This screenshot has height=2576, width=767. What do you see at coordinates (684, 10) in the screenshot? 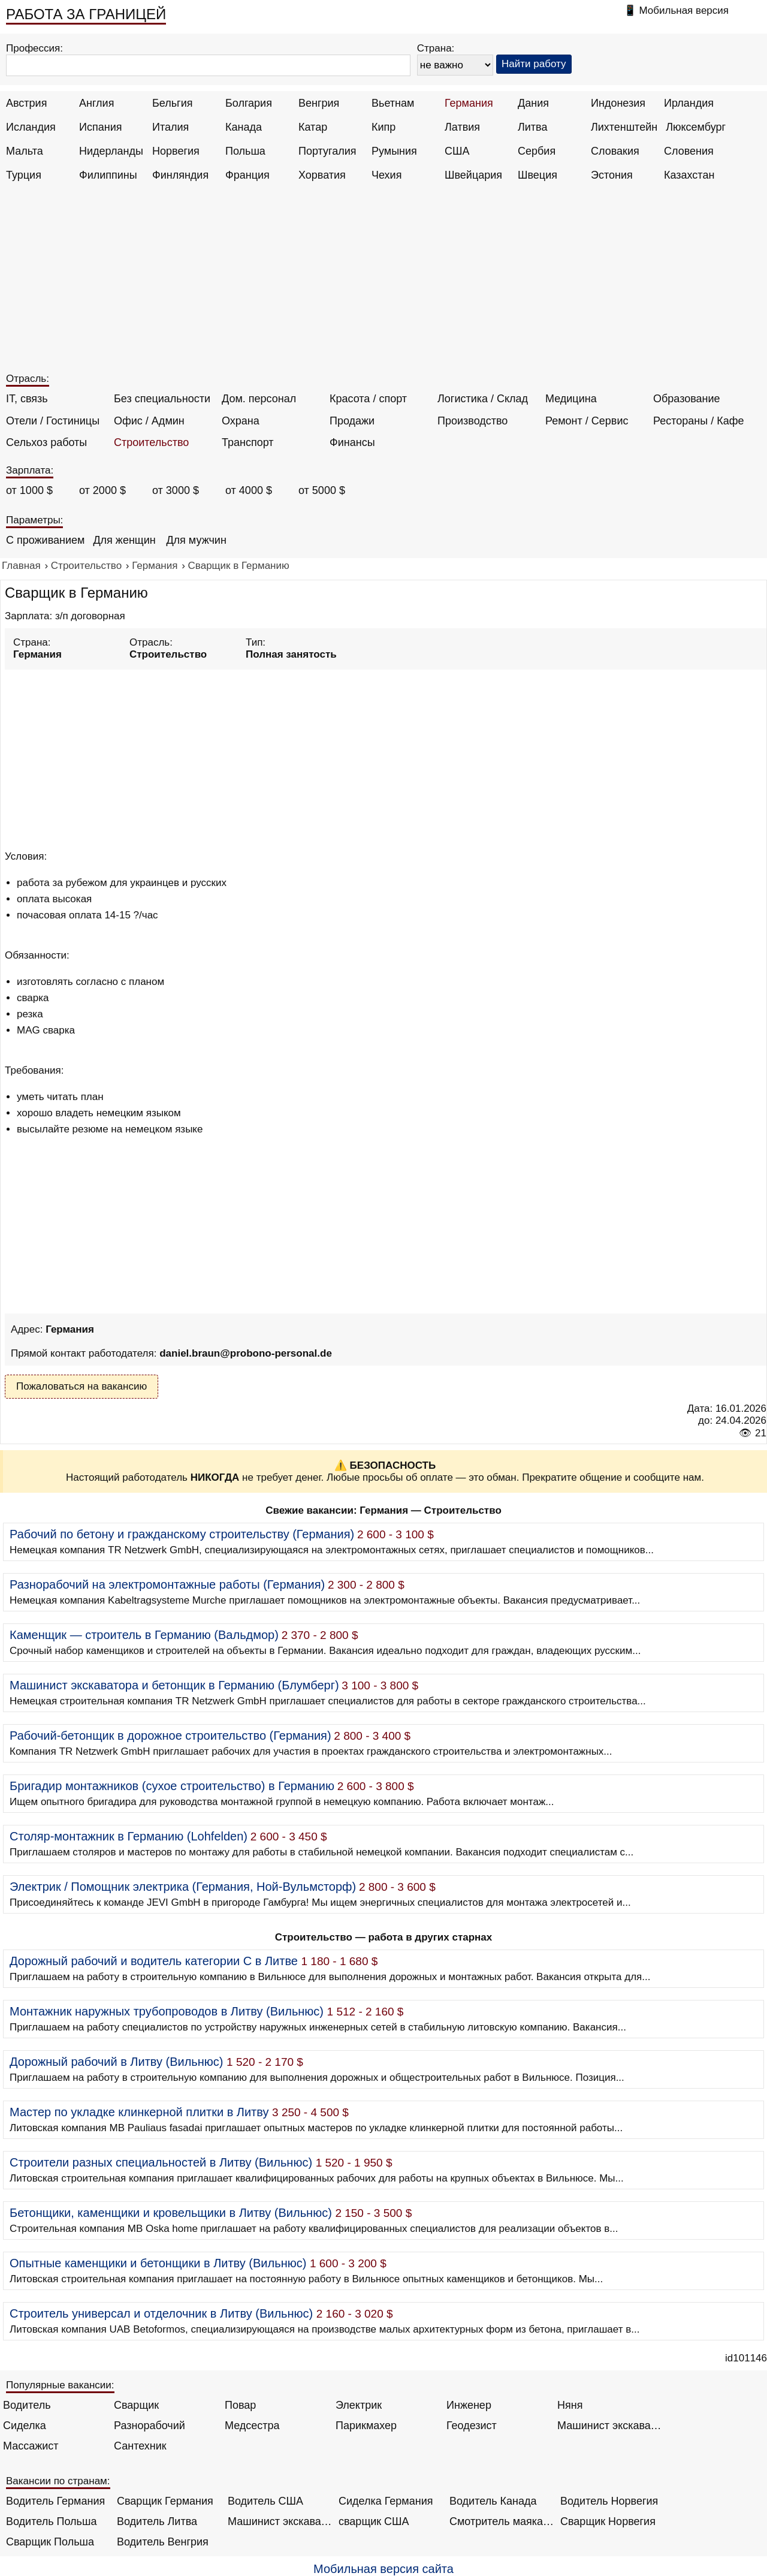
I see `Мобильная версия` at bounding box center [684, 10].